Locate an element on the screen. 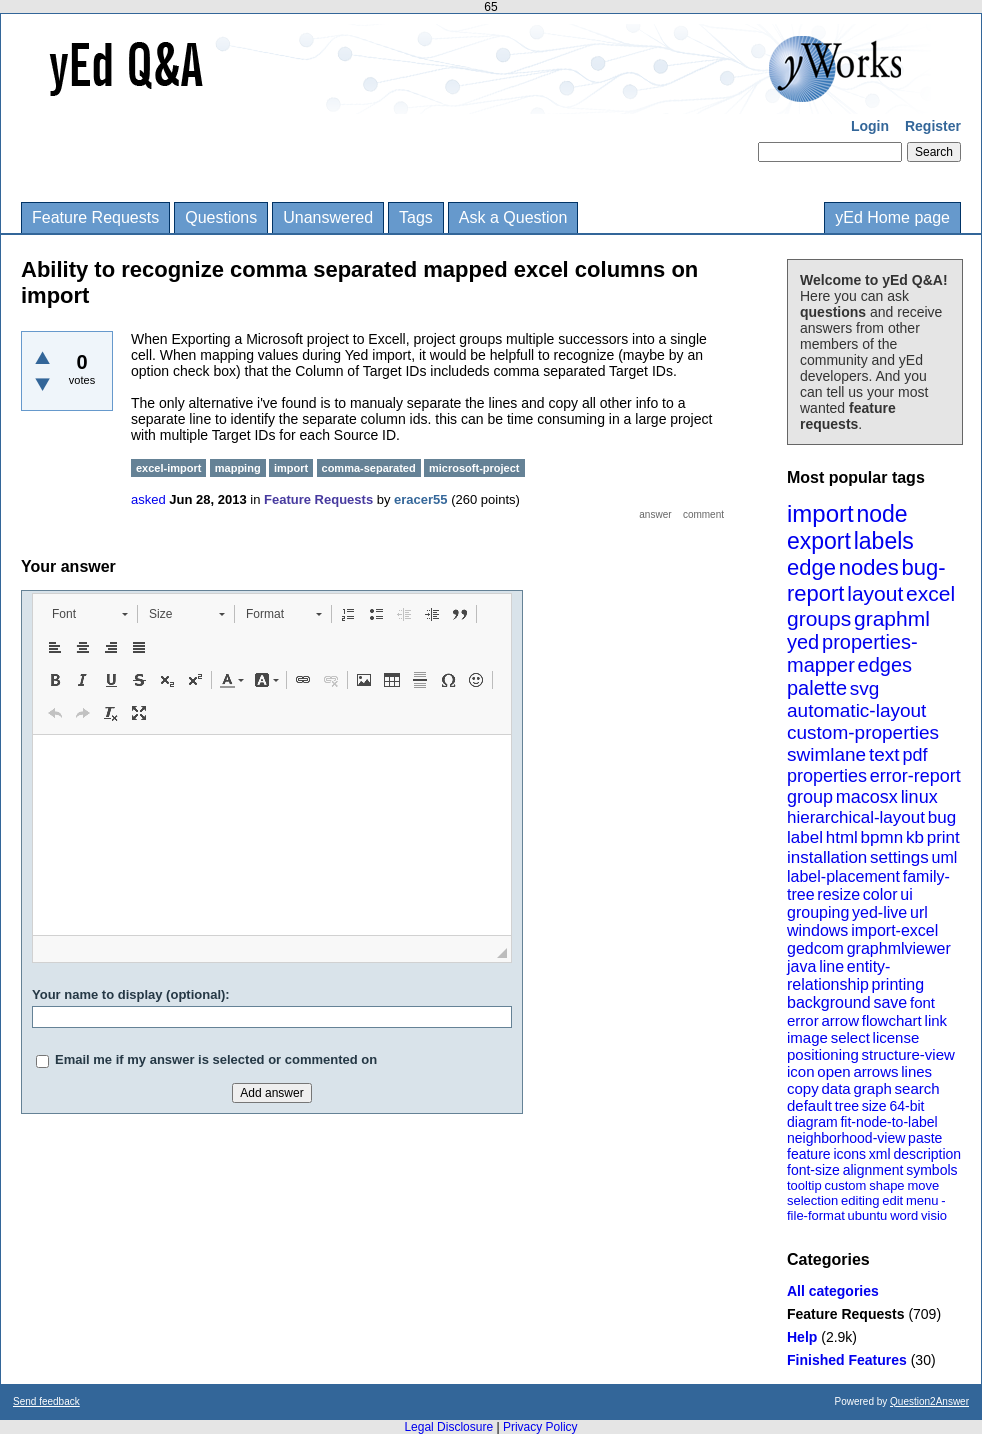 This screenshot has height=1434, width=982. save is located at coordinates (890, 1002).